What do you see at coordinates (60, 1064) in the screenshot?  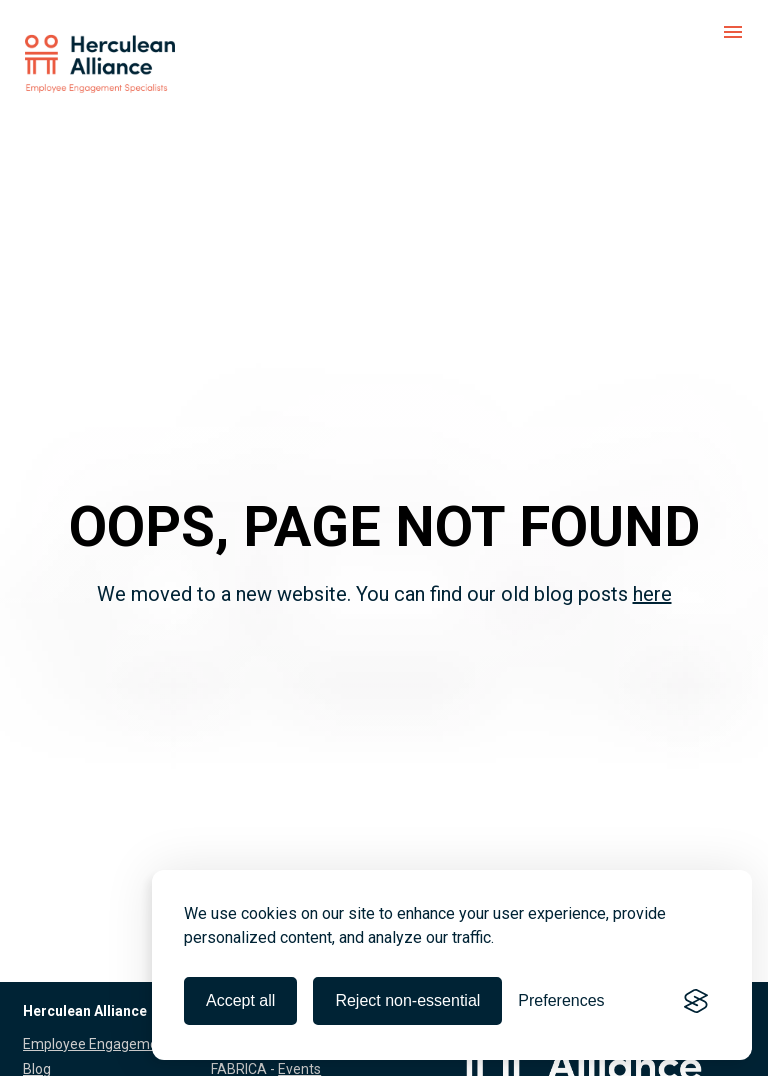 I see `References` at bounding box center [60, 1064].